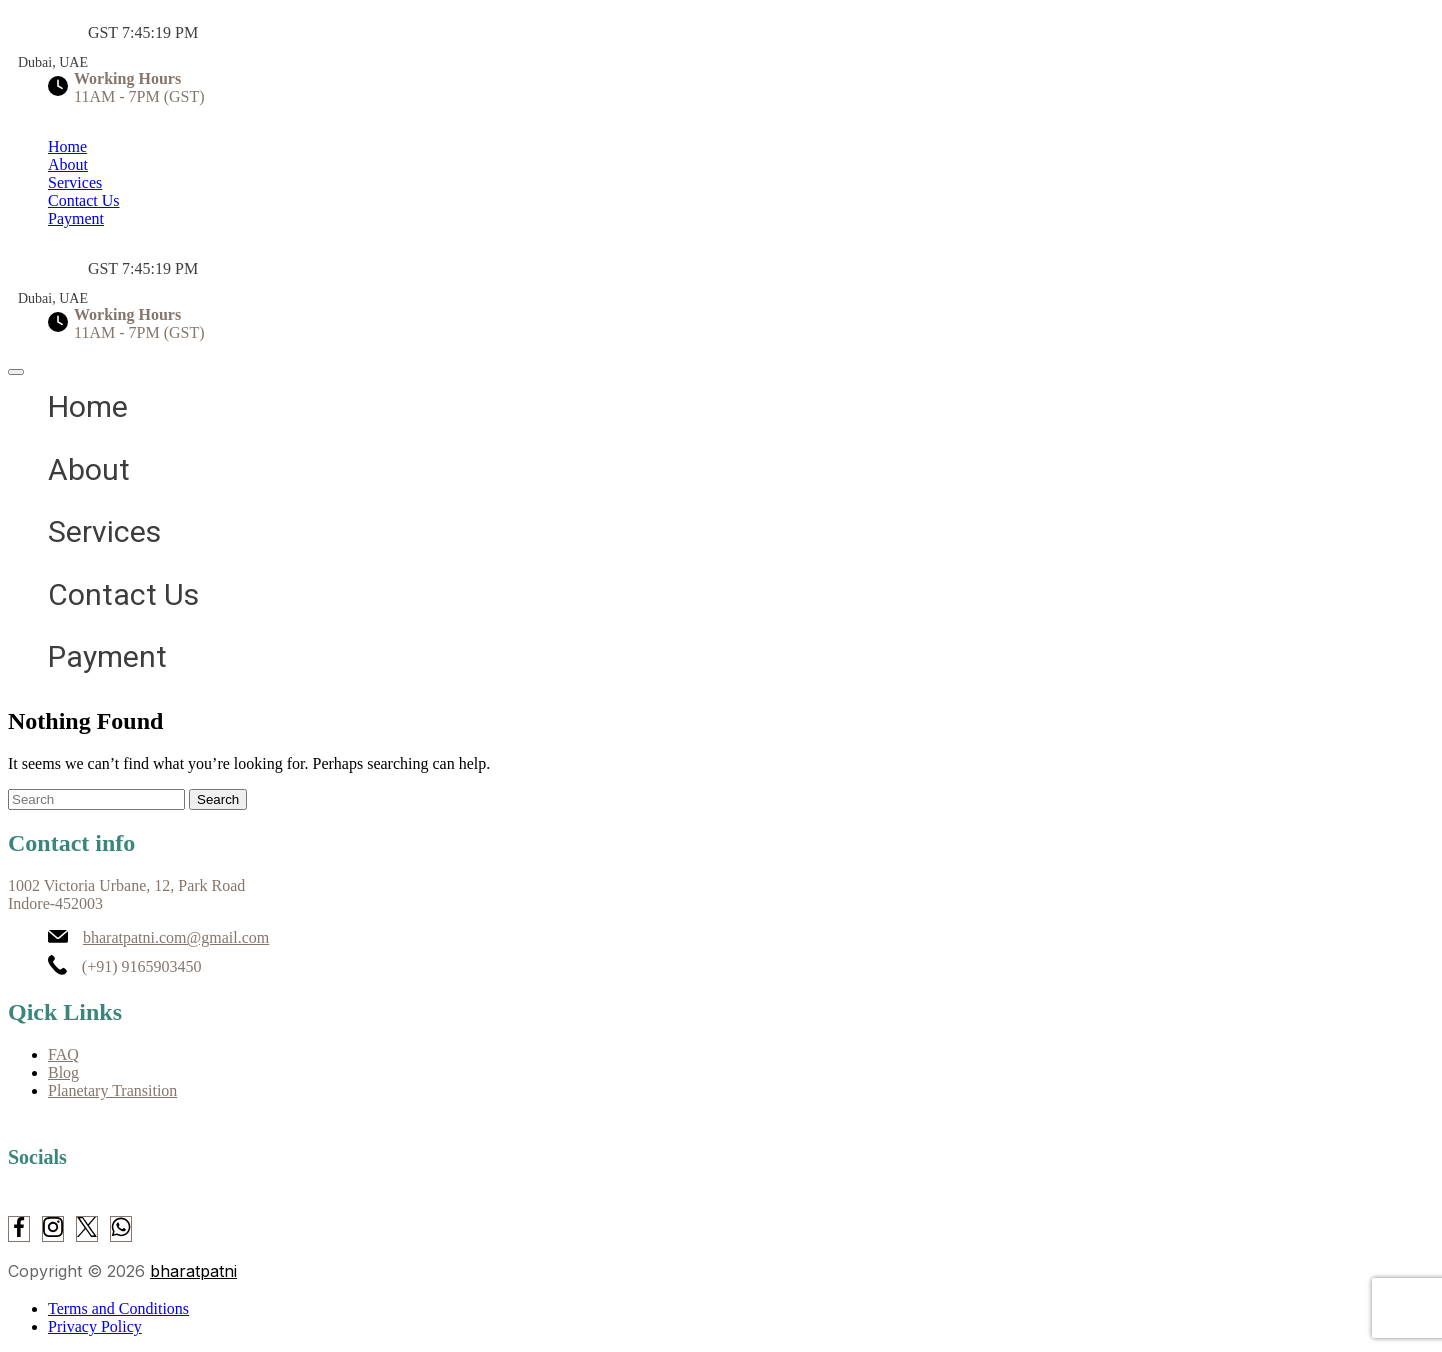 Image resolution: width=1442 pixels, height=1352 pixels. What do you see at coordinates (16, 372) in the screenshot?
I see `[close]` at bounding box center [16, 372].